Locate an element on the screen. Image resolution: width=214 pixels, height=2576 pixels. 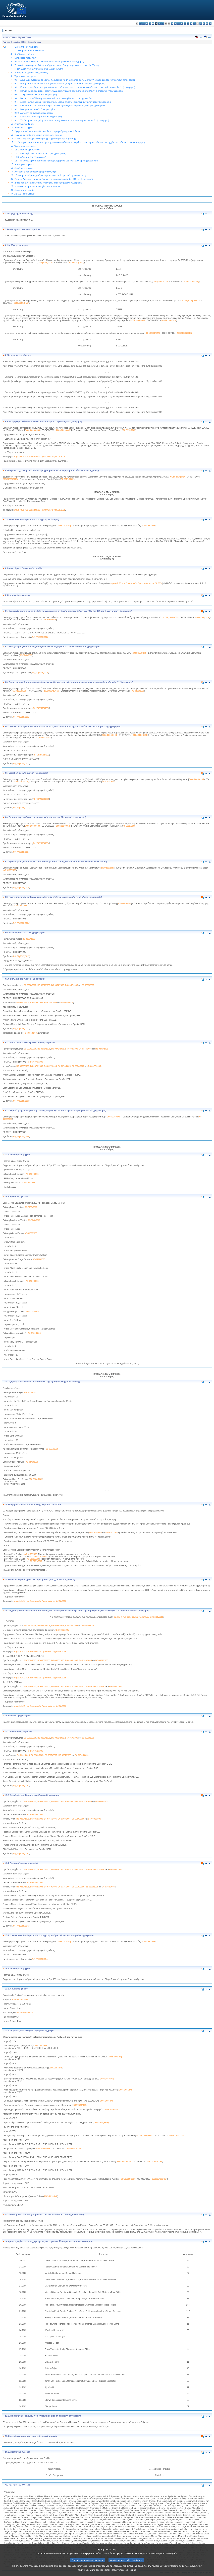
Ημερήσια διάταξη της επόμενης περιόδου συνόδου is located at coordinates (39, 135).